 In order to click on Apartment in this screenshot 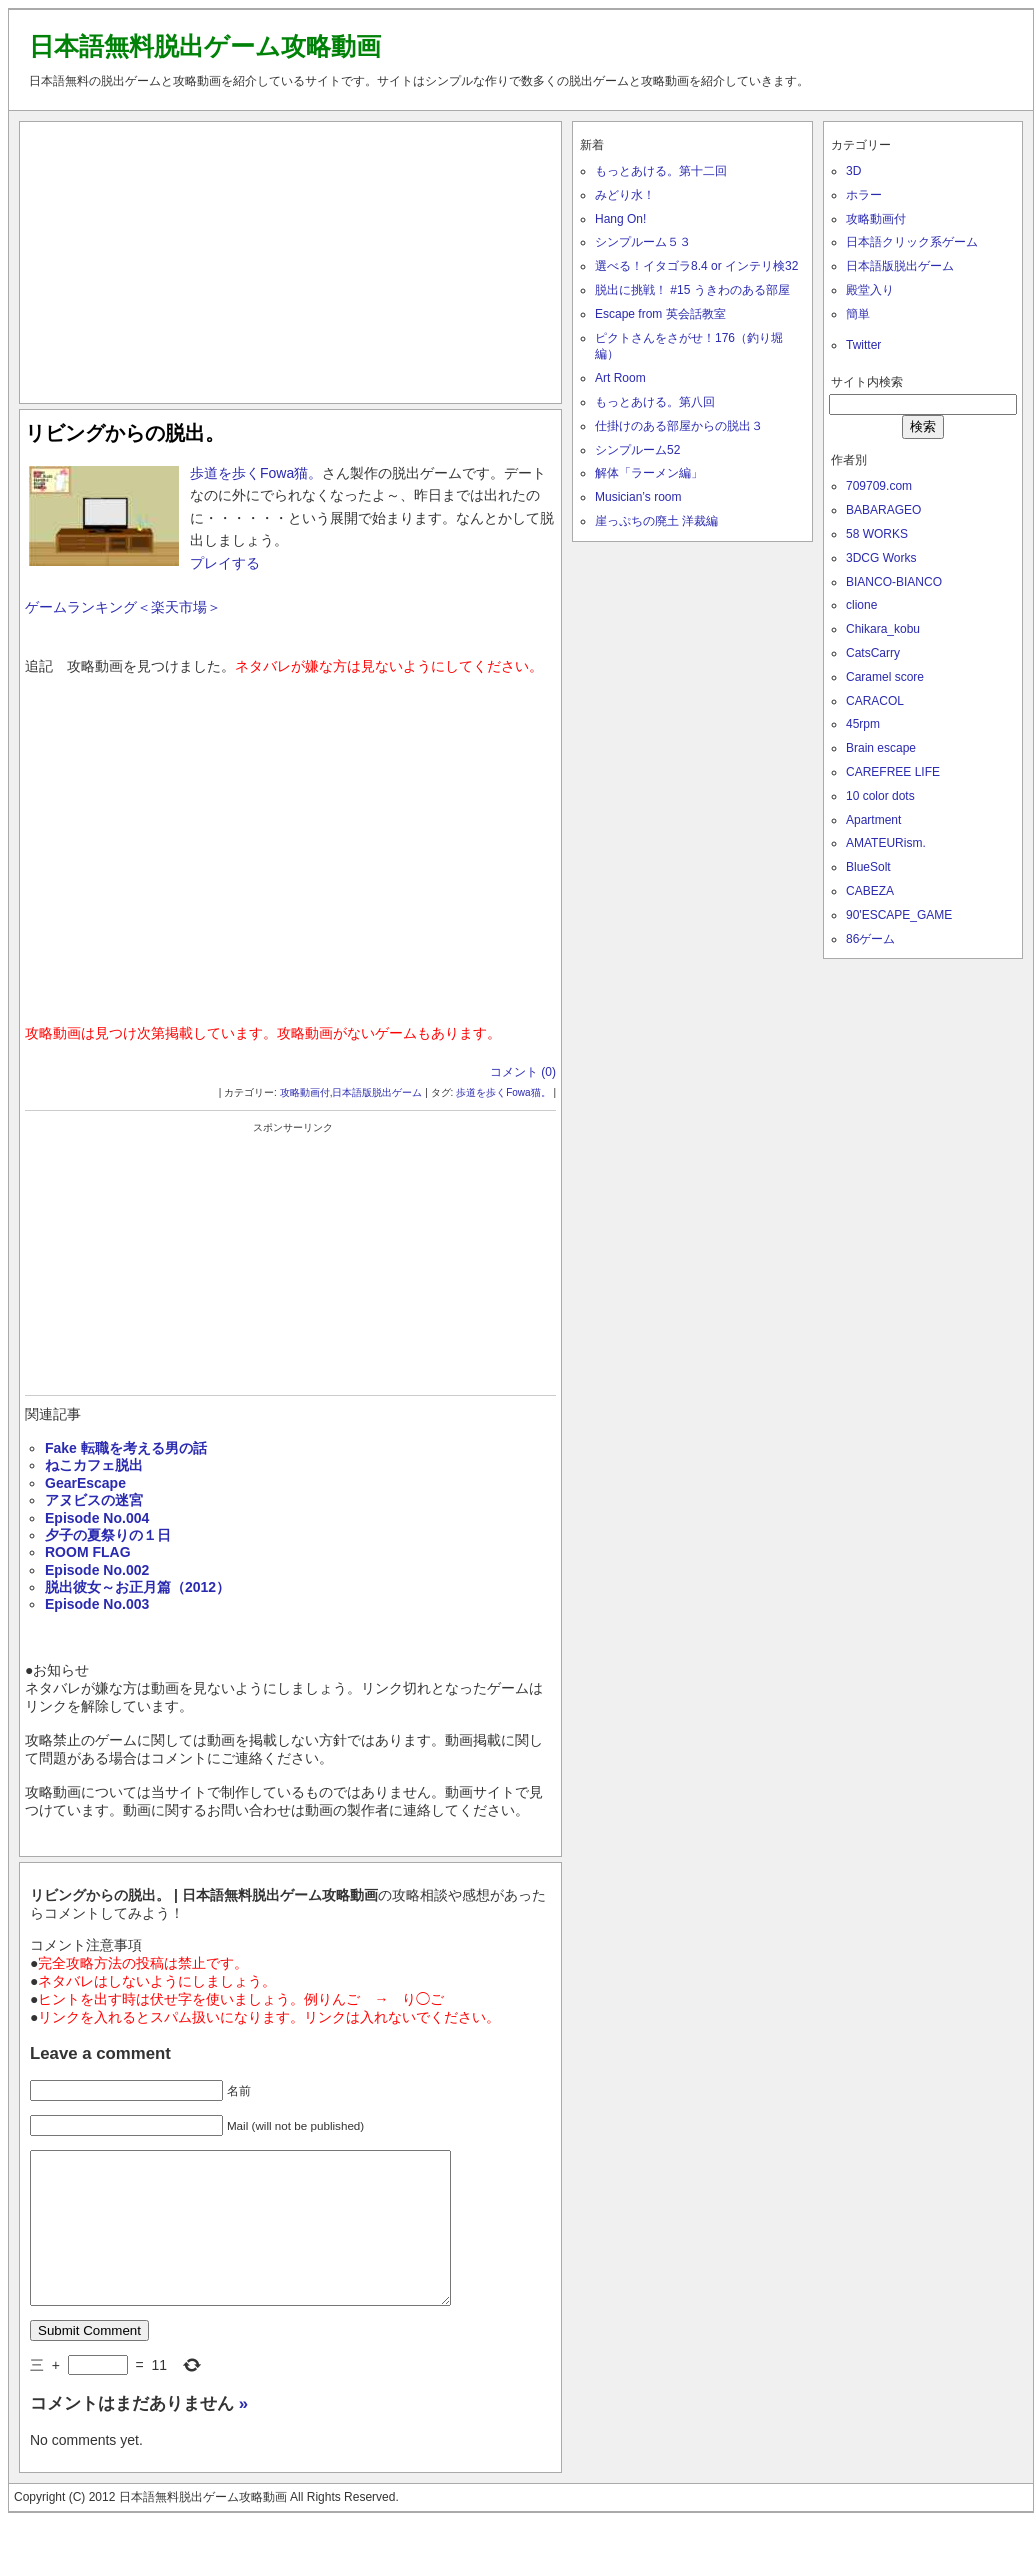, I will do `click(873, 820)`.